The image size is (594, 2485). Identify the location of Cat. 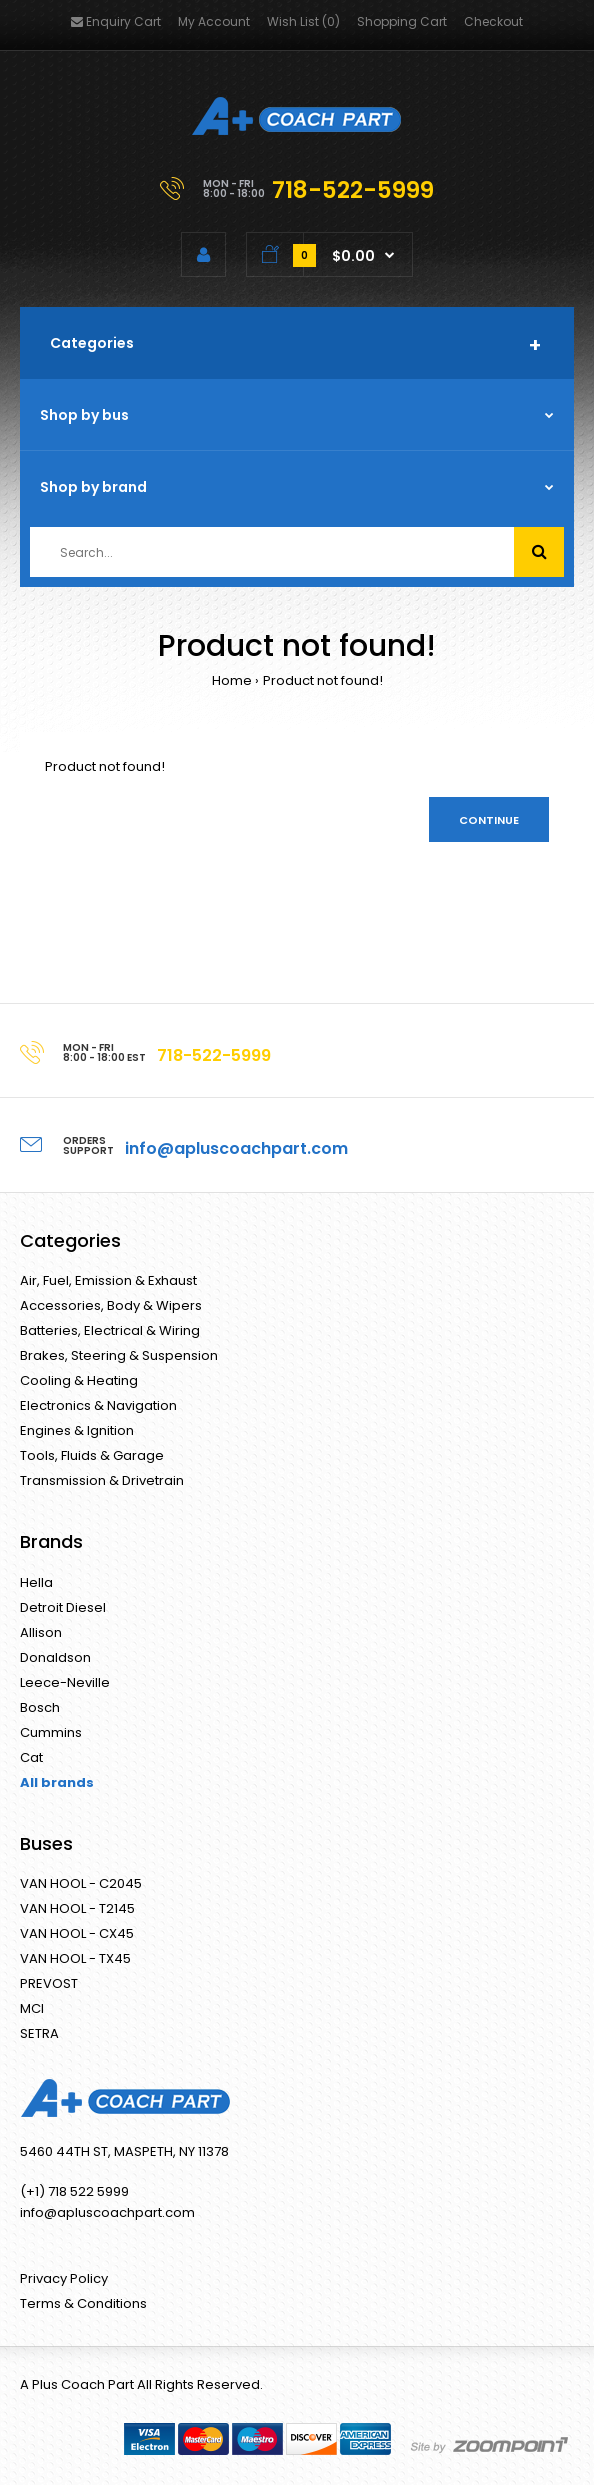
(31, 1757).